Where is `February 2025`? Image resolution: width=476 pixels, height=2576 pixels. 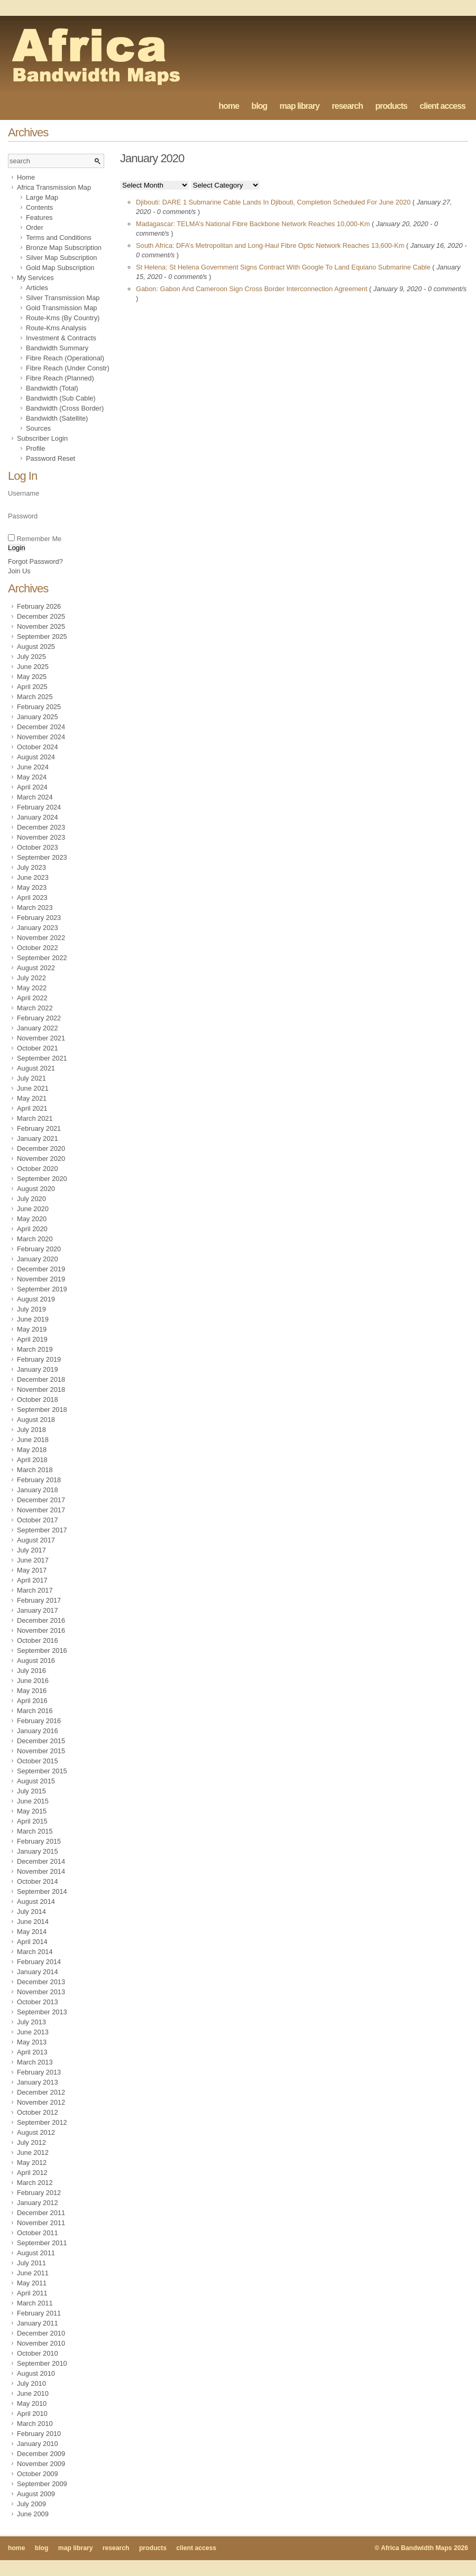
February 2025 is located at coordinates (39, 707).